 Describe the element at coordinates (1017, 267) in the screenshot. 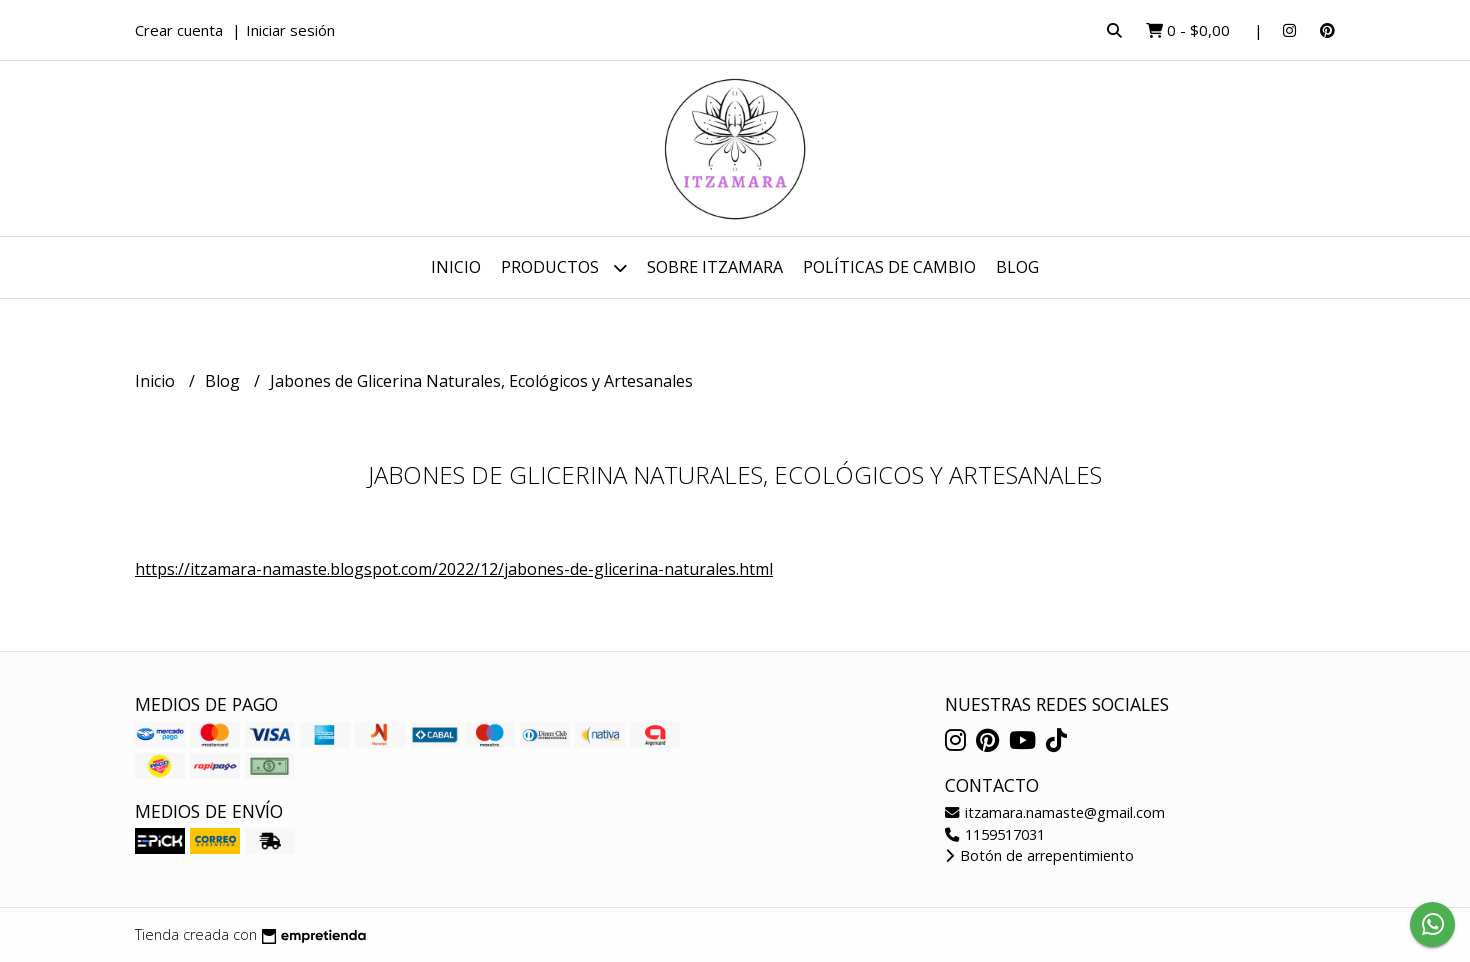

I see `Blog` at that location.